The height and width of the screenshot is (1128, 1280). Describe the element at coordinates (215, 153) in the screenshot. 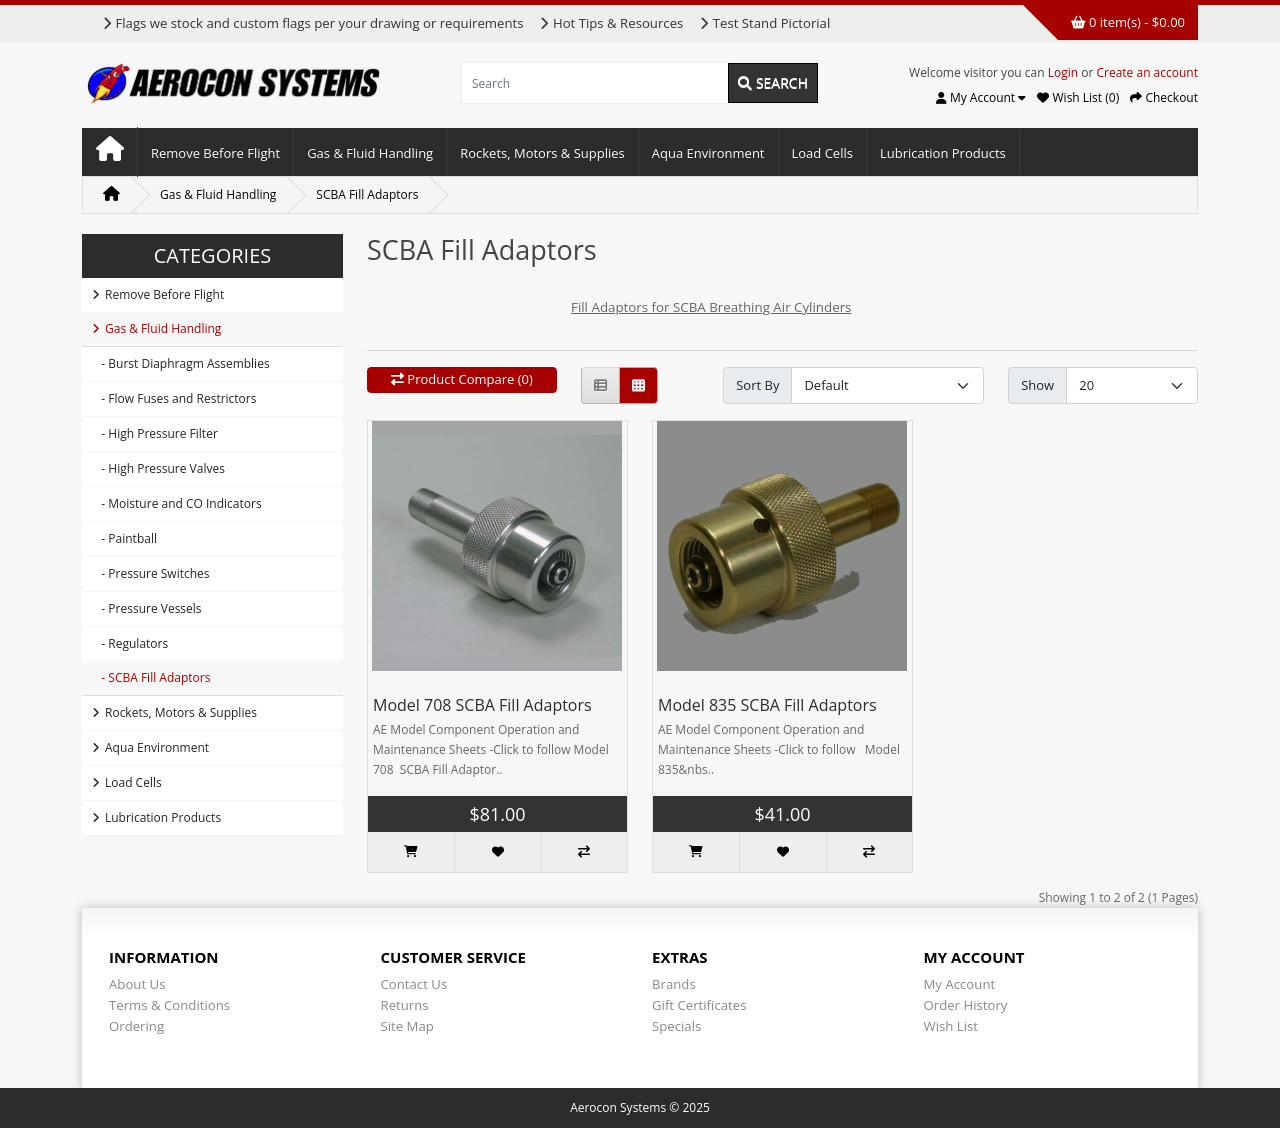

I see `Remove Before Flight` at that location.